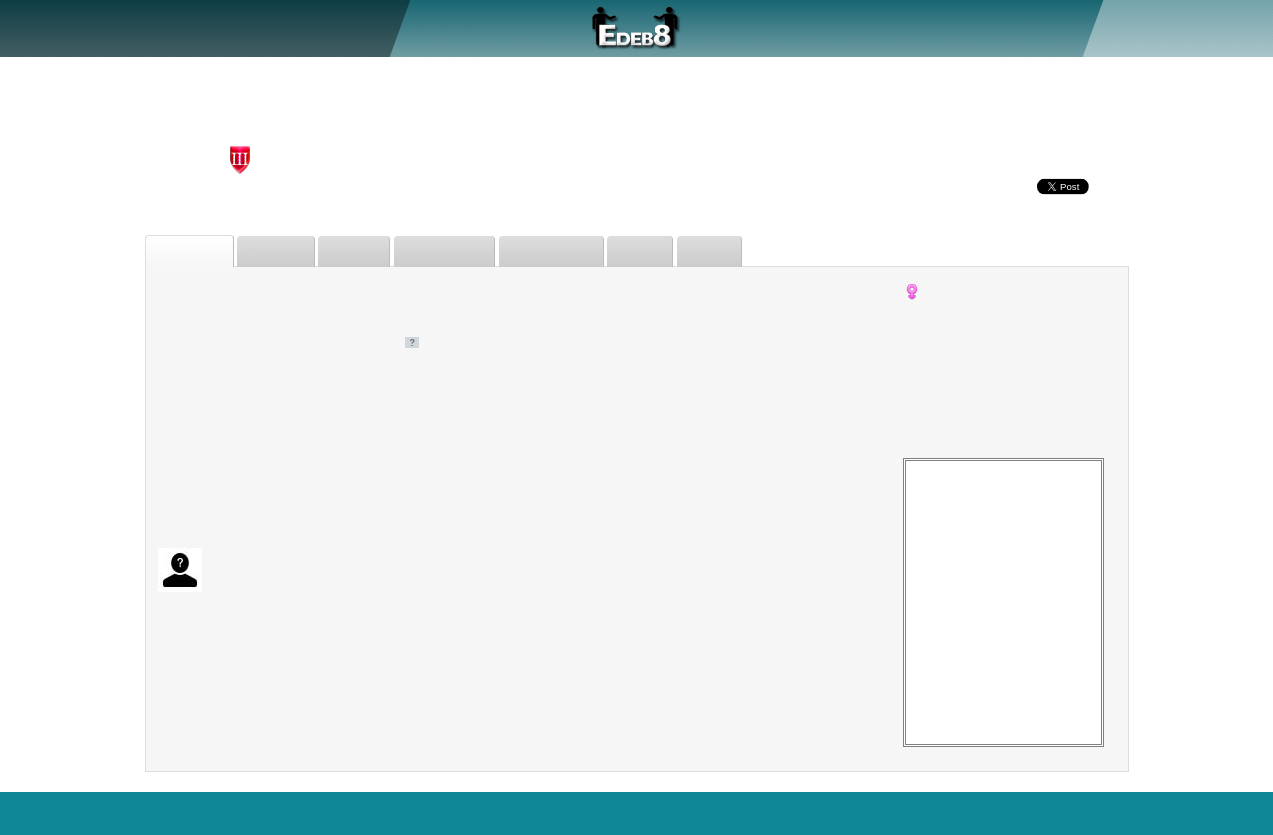  Describe the element at coordinates (108, 27) in the screenshot. I see `About Us` at that location.